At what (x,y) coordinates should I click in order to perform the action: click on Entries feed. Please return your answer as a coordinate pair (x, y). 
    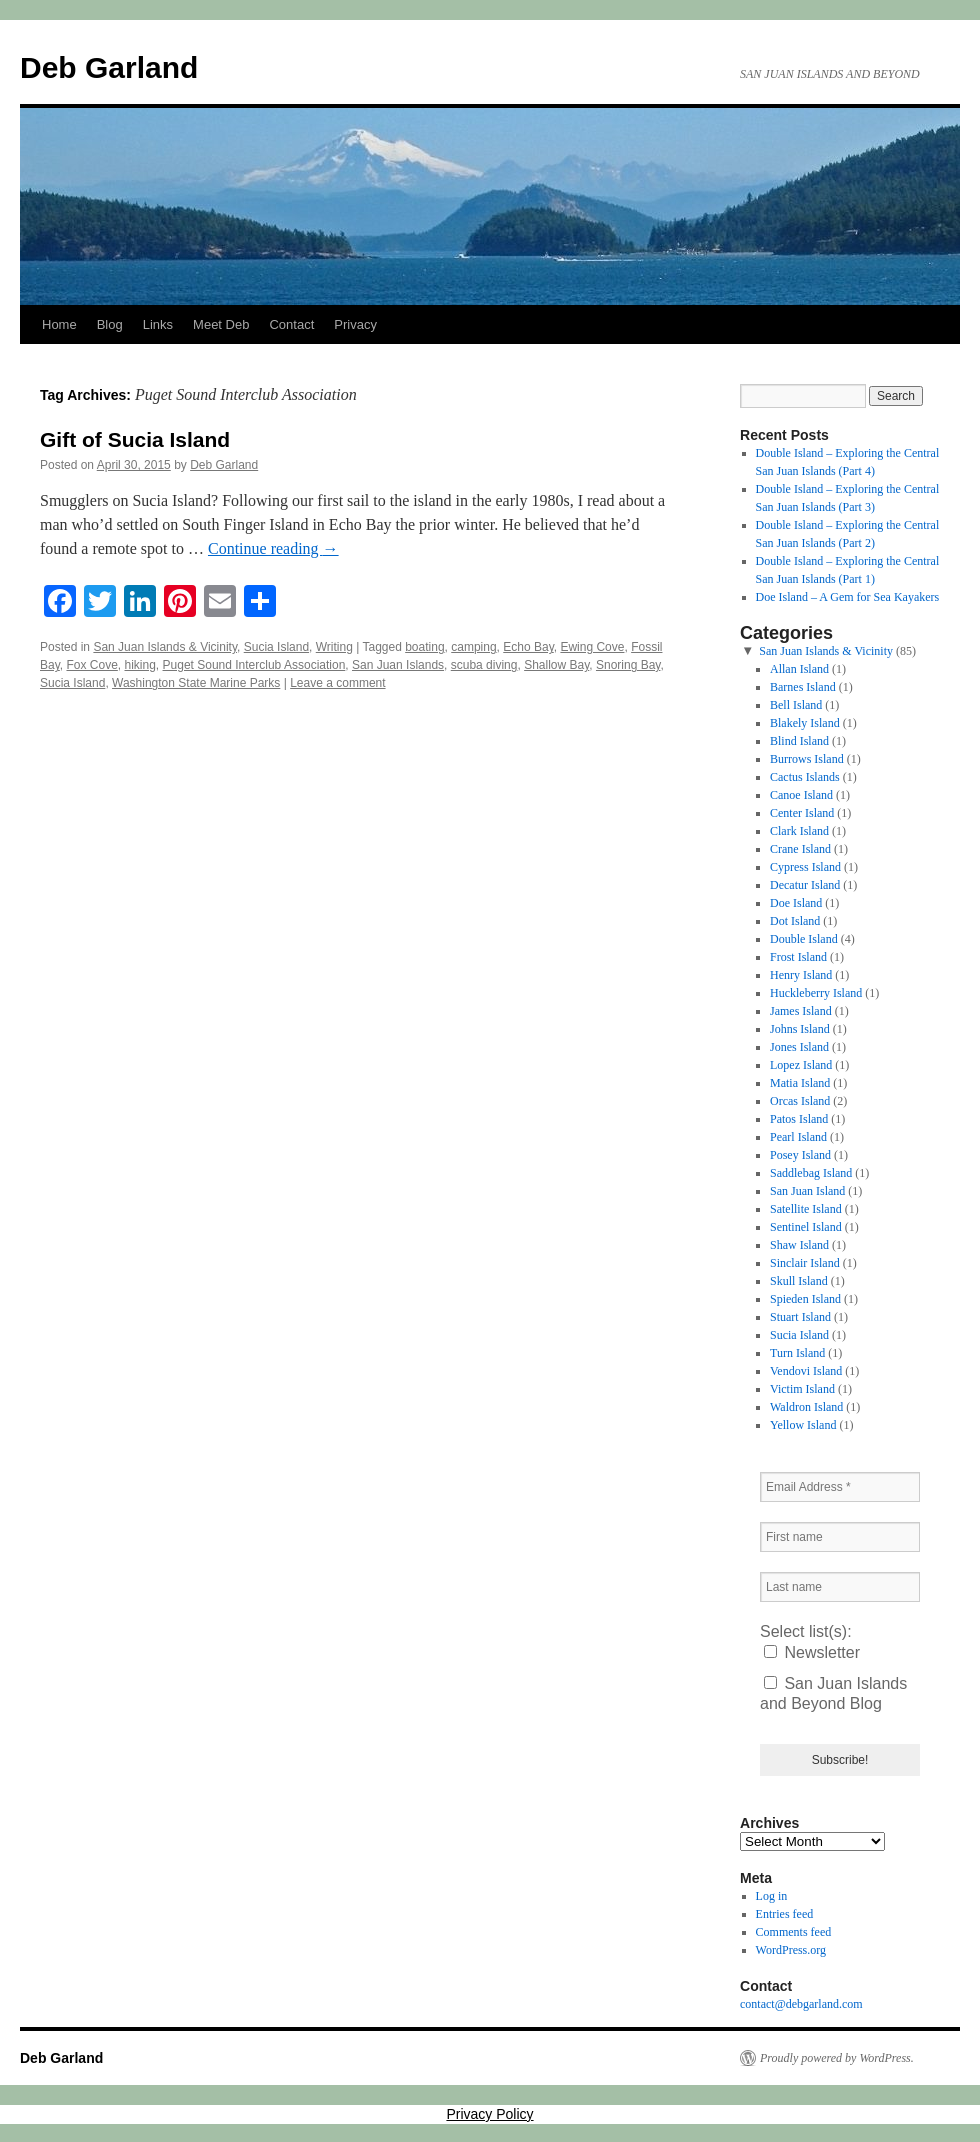
    Looking at the image, I should click on (785, 1914).